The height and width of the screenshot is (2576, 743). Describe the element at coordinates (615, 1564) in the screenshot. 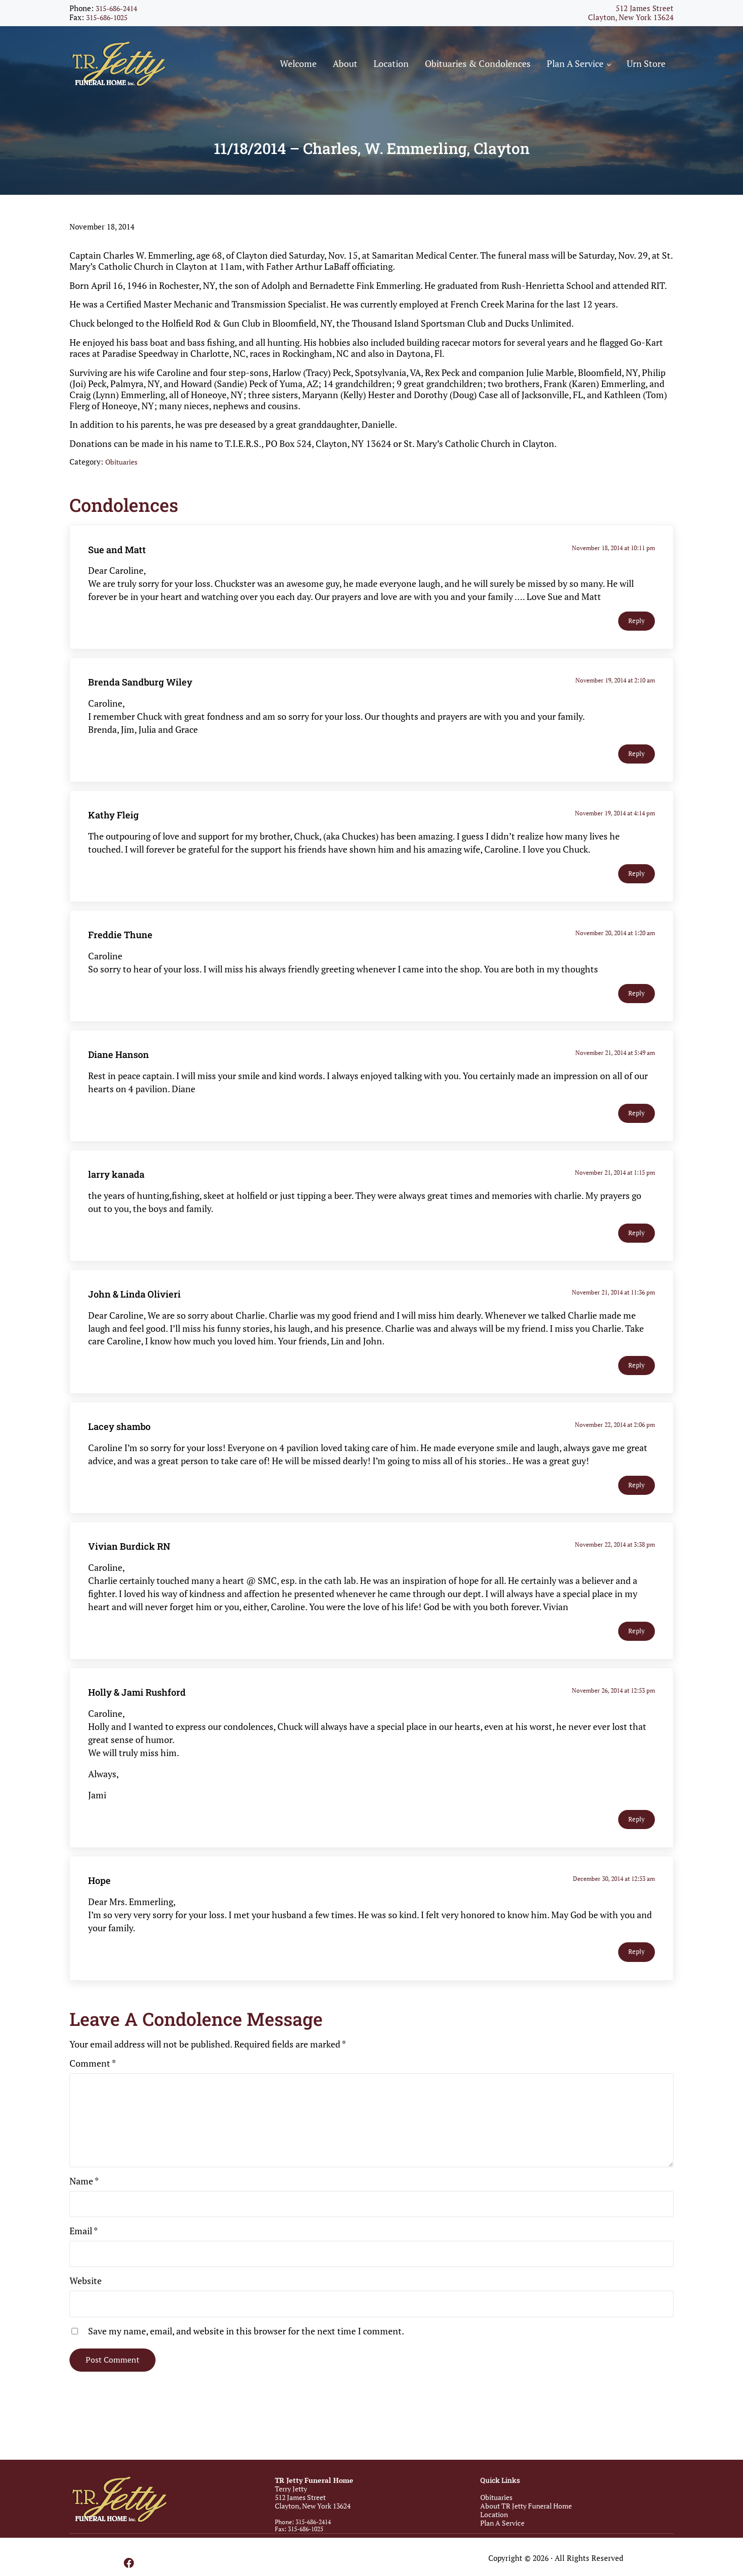

I see `November 22, 2014 at 3:38 pm` at that location.